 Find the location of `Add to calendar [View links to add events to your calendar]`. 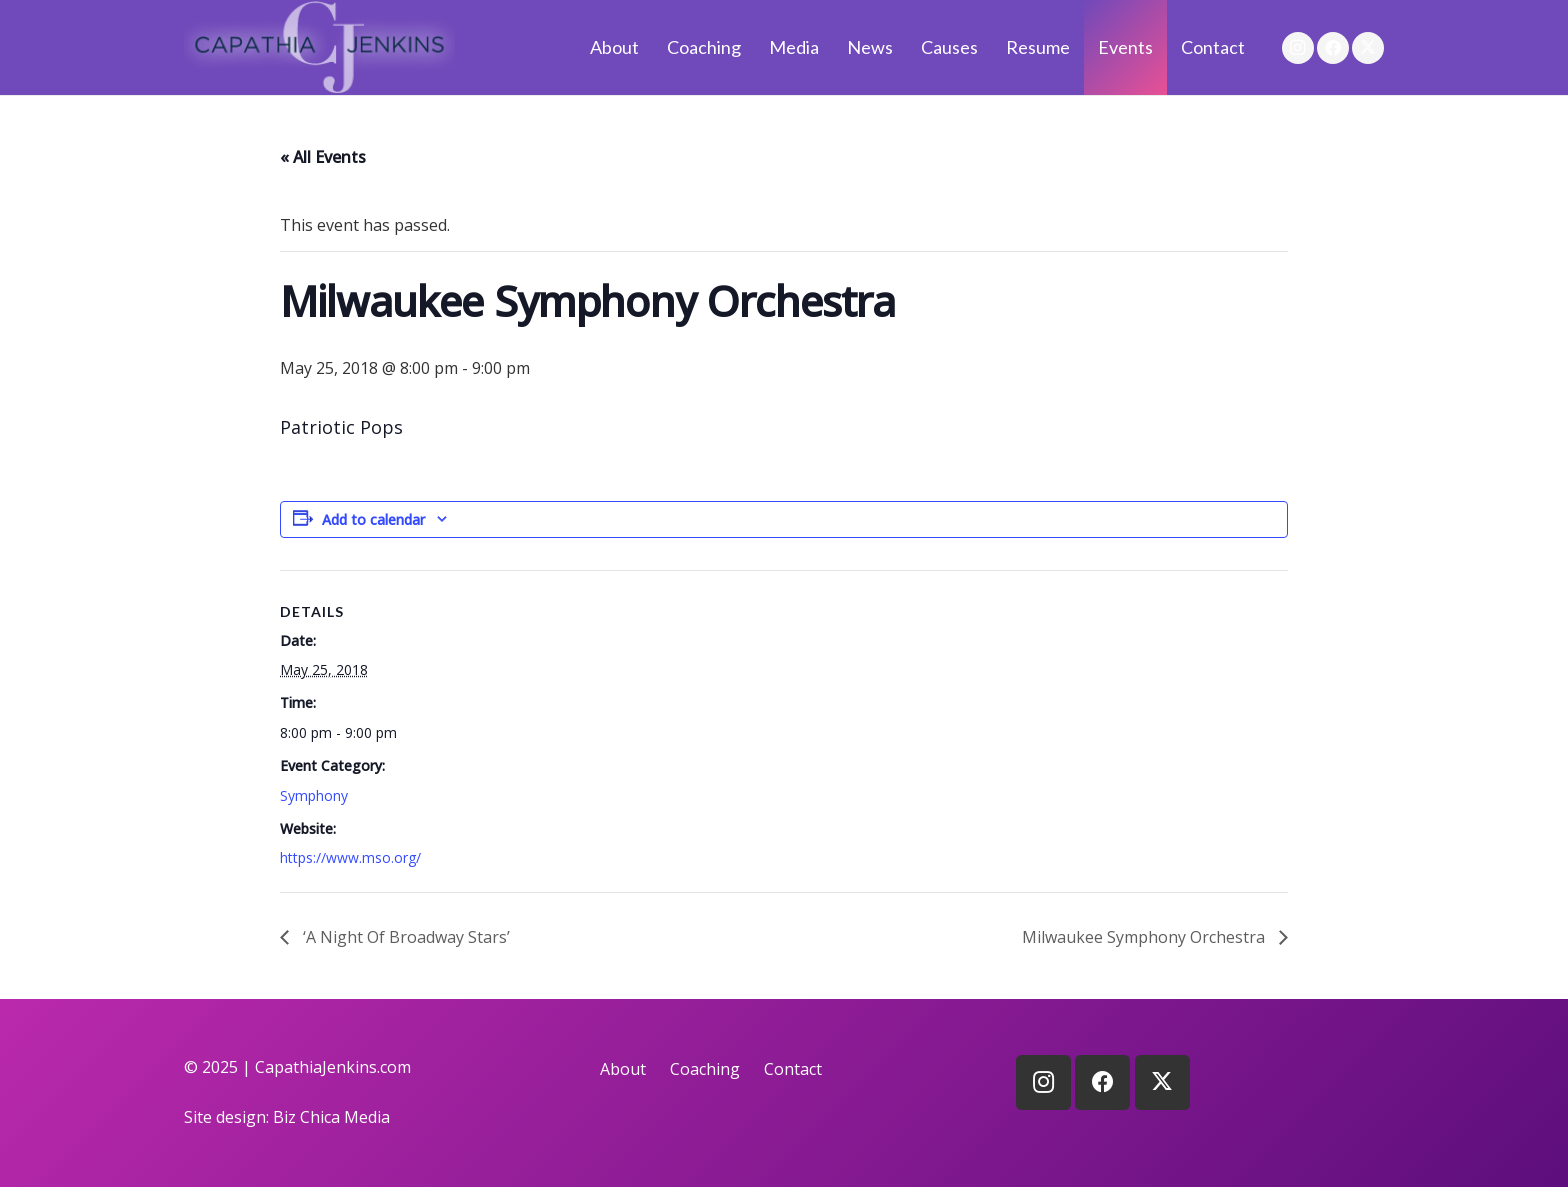

Add to calendar [View links to add events to your calendar] is located at coordinates (373, 519).